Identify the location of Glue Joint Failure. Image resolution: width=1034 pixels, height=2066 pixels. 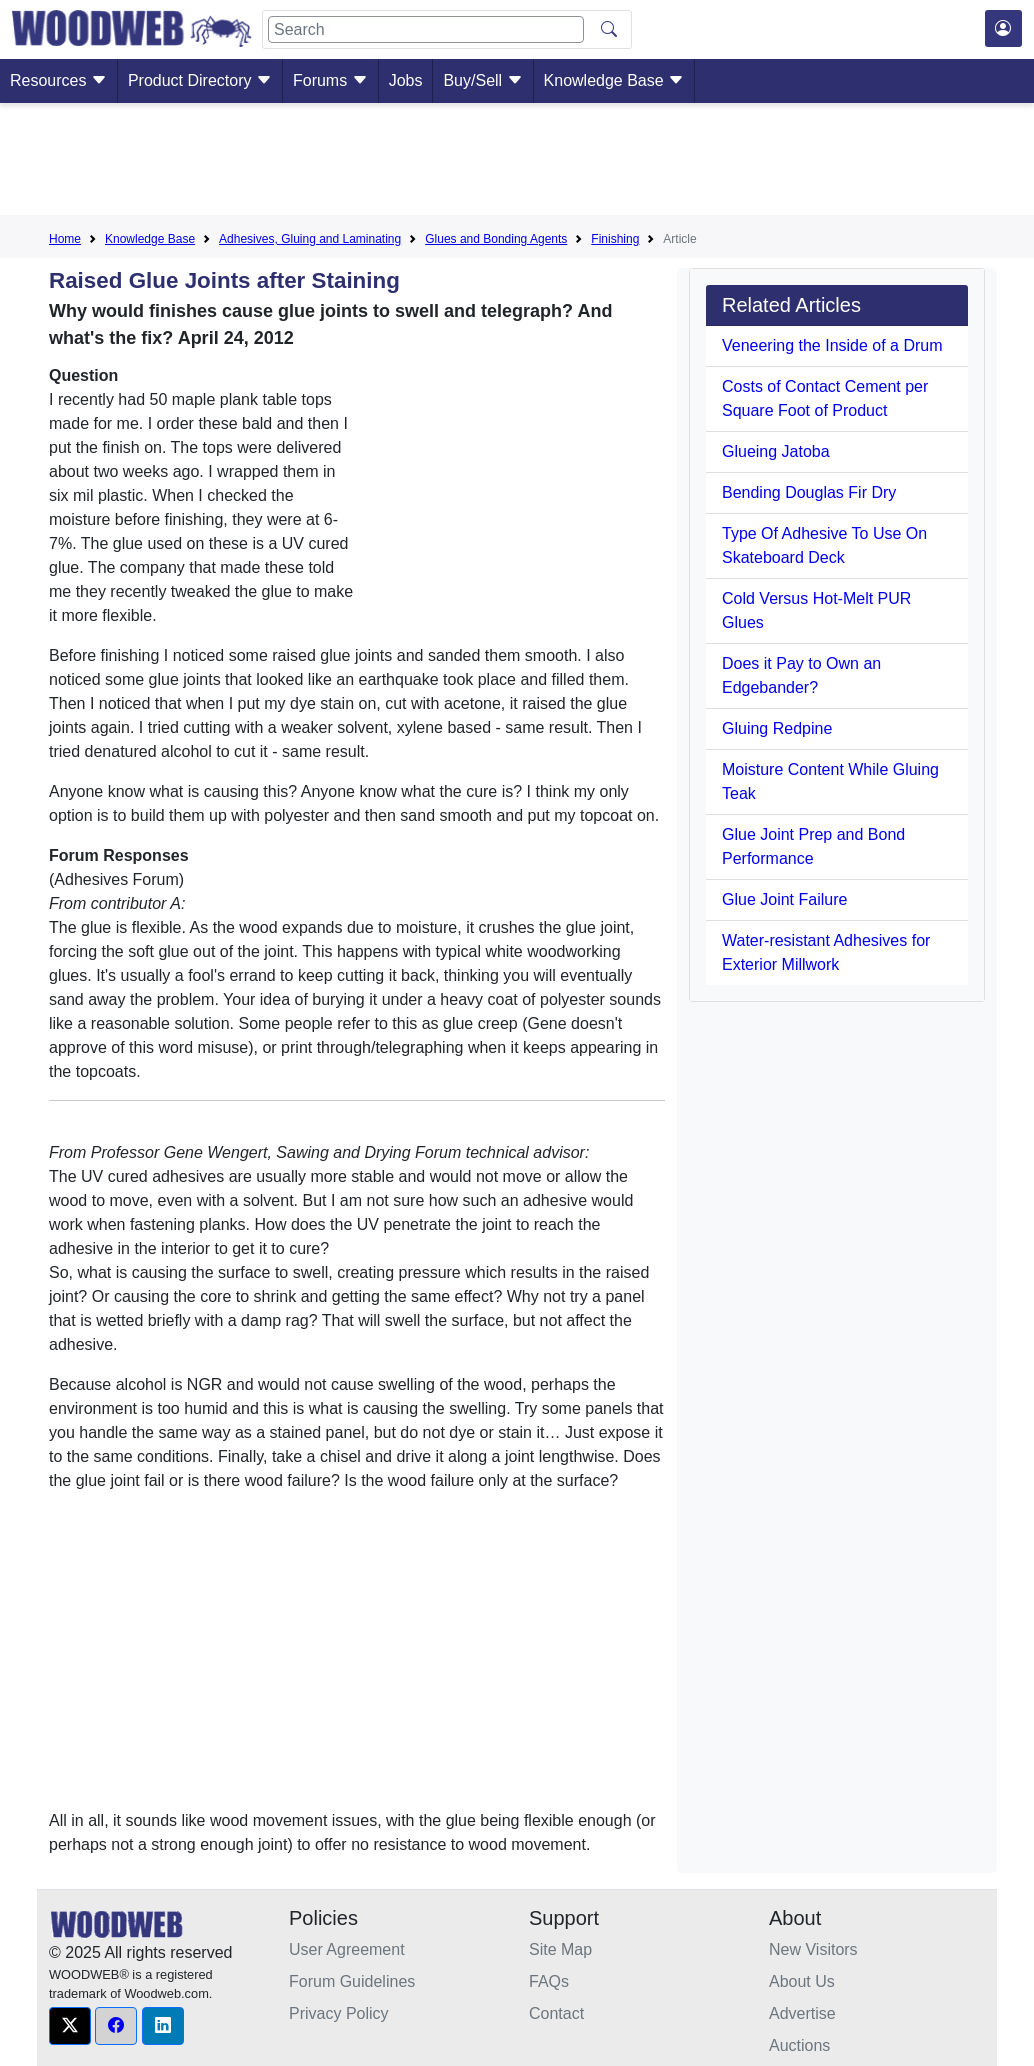
(784, 899).